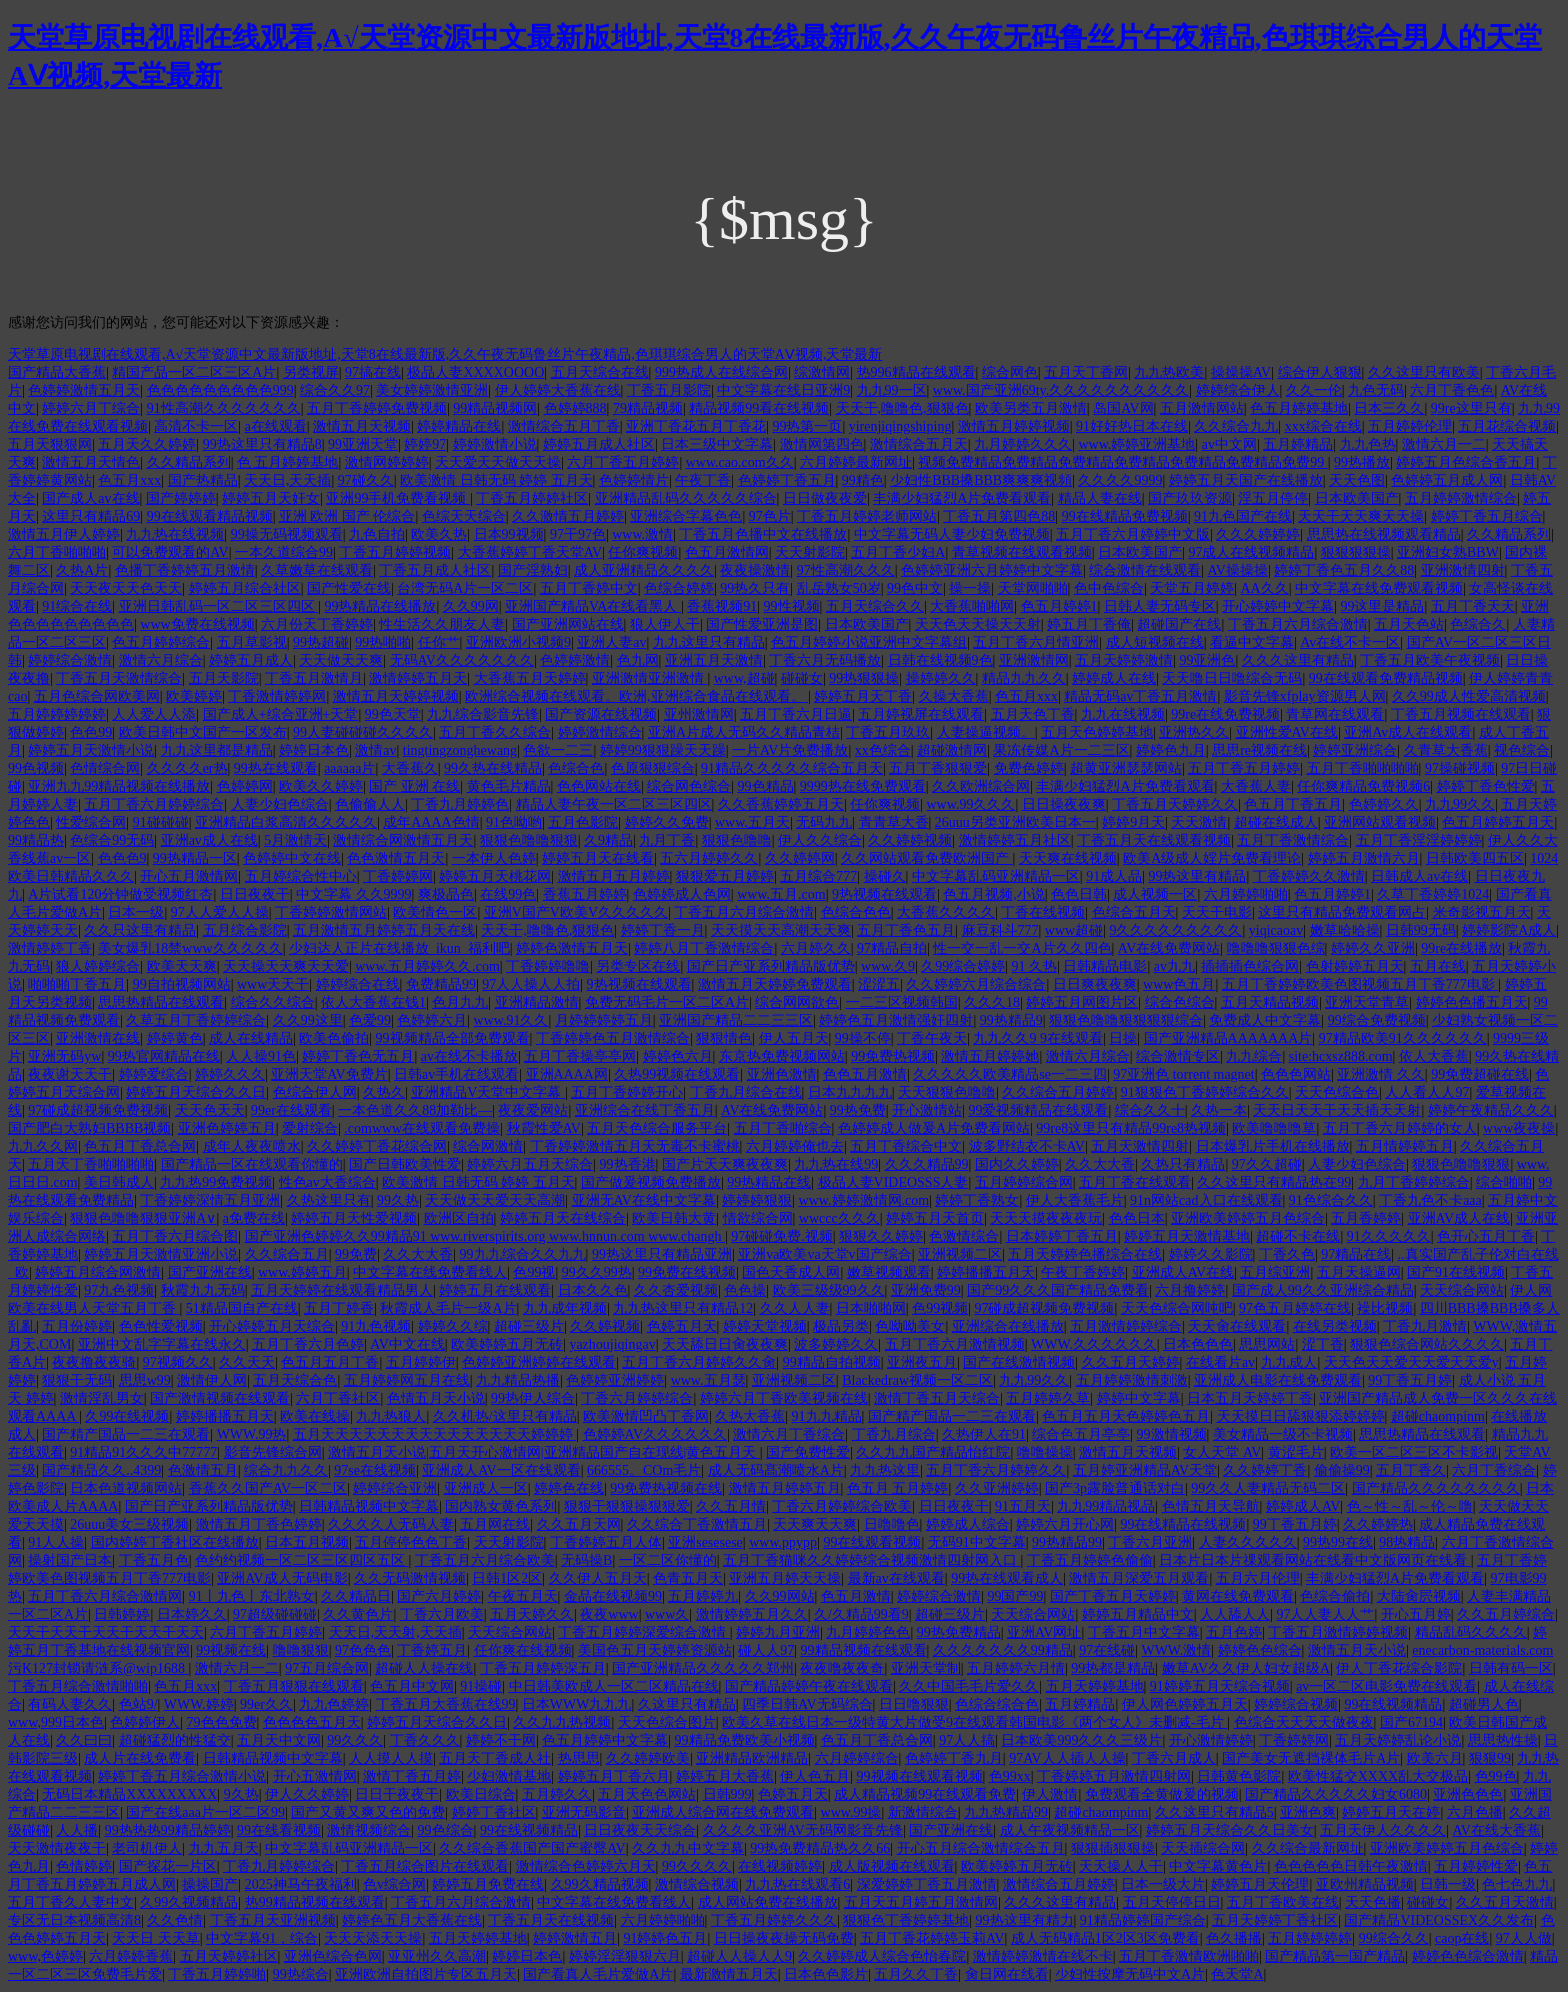  Describe the element at coordinates (161, 822) in the screenshot. I see `91碰碰碰` at that location.